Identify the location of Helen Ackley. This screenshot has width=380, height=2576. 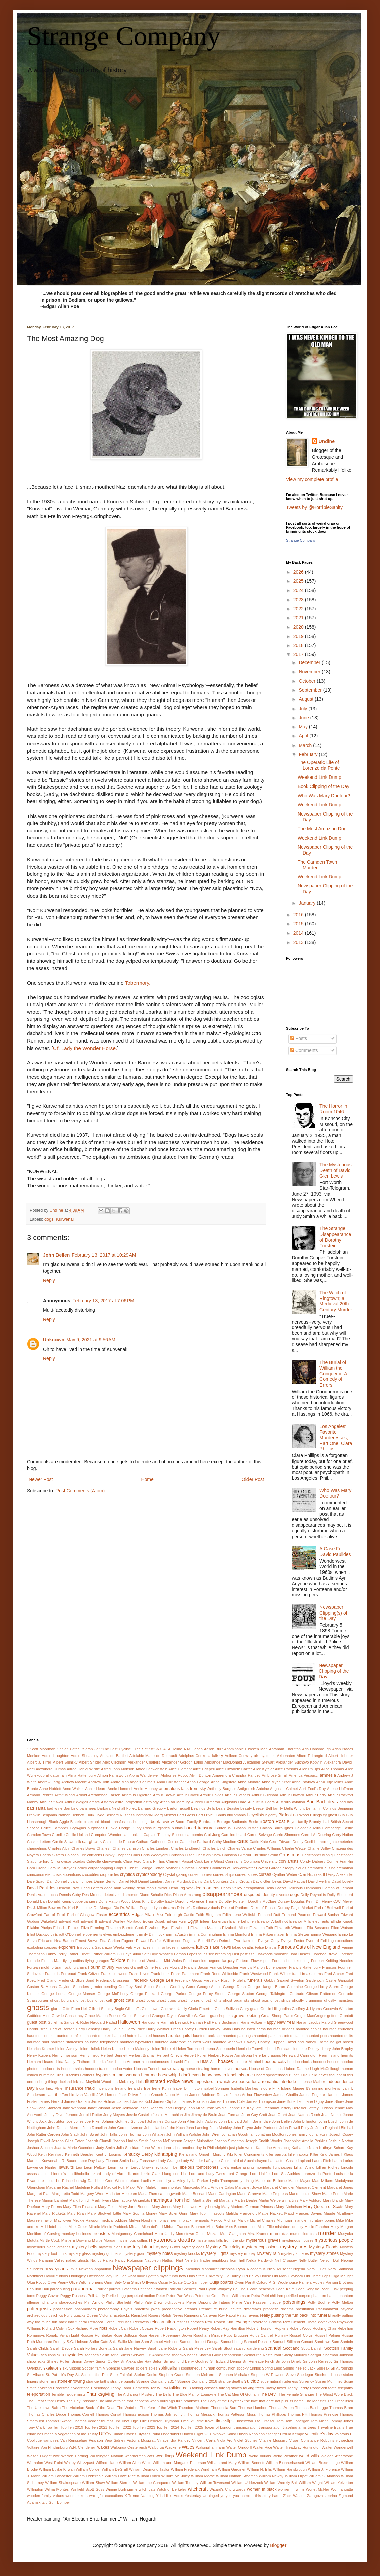
(66, 2049).